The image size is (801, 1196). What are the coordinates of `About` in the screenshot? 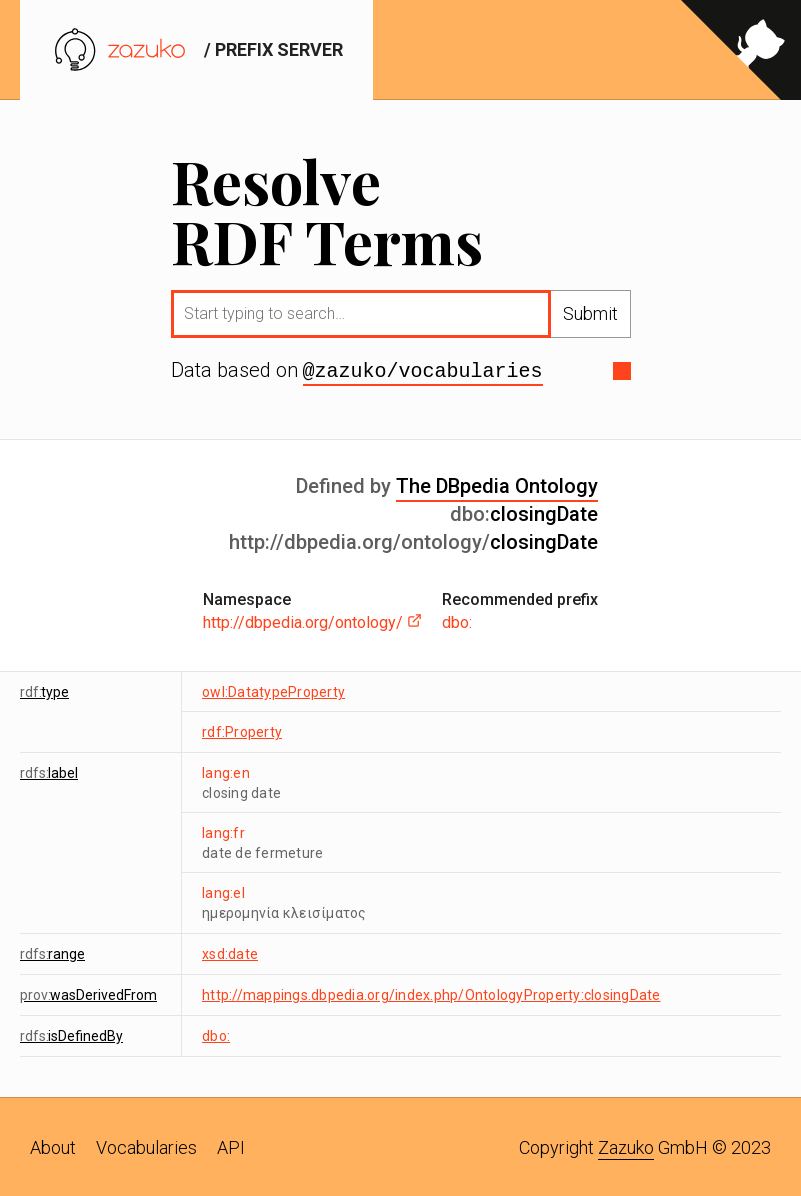 It's located at (53, 1145).